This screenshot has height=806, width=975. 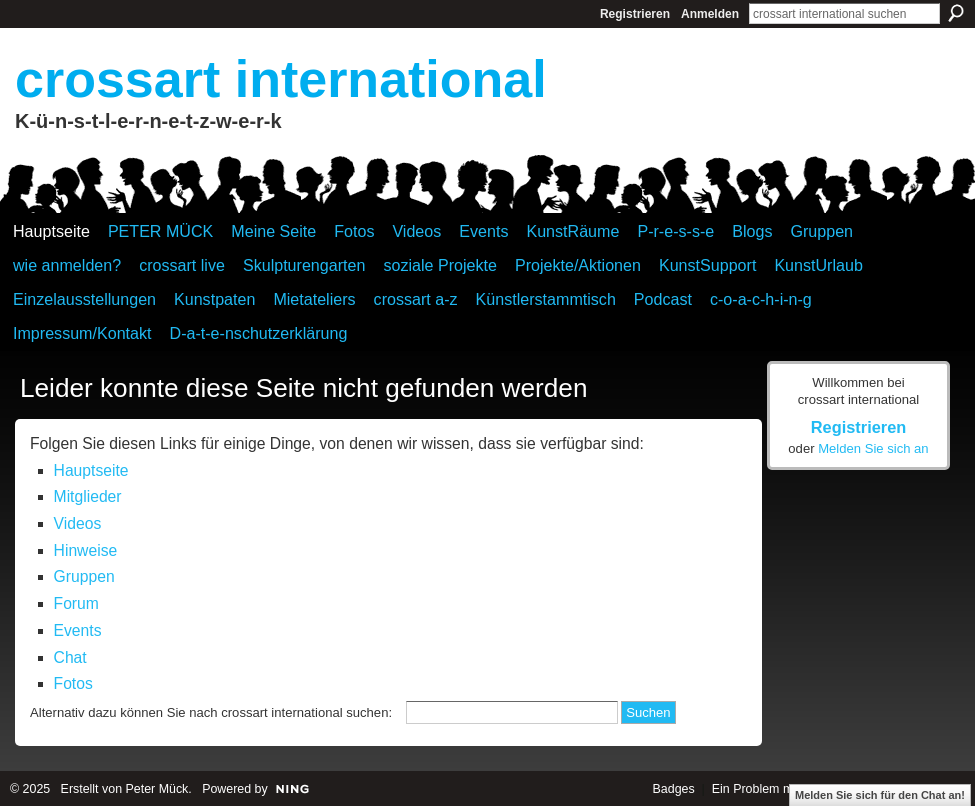 What do you see at coordinates (70, 657) in the screenshot?
I see `Chat` at bounding box center [70, 657].